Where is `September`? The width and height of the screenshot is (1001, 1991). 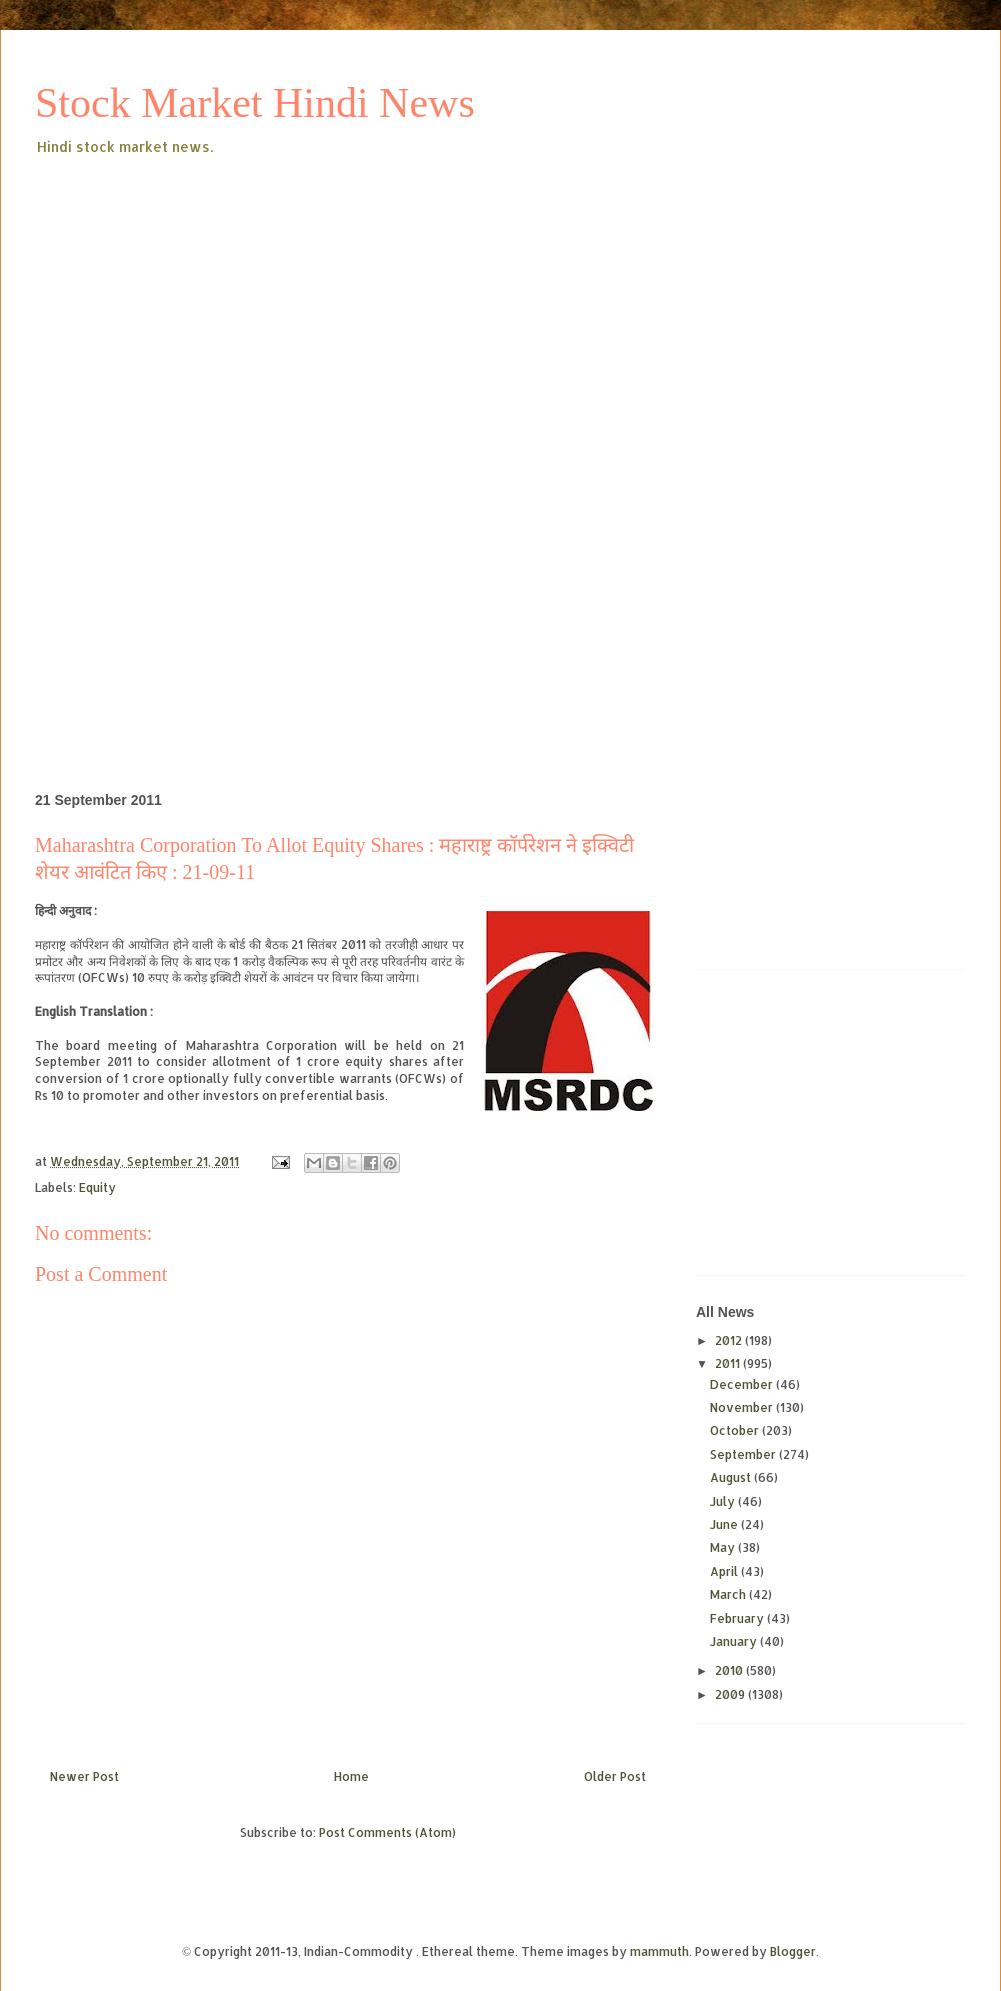 September is located at coordinates (744, 1454).